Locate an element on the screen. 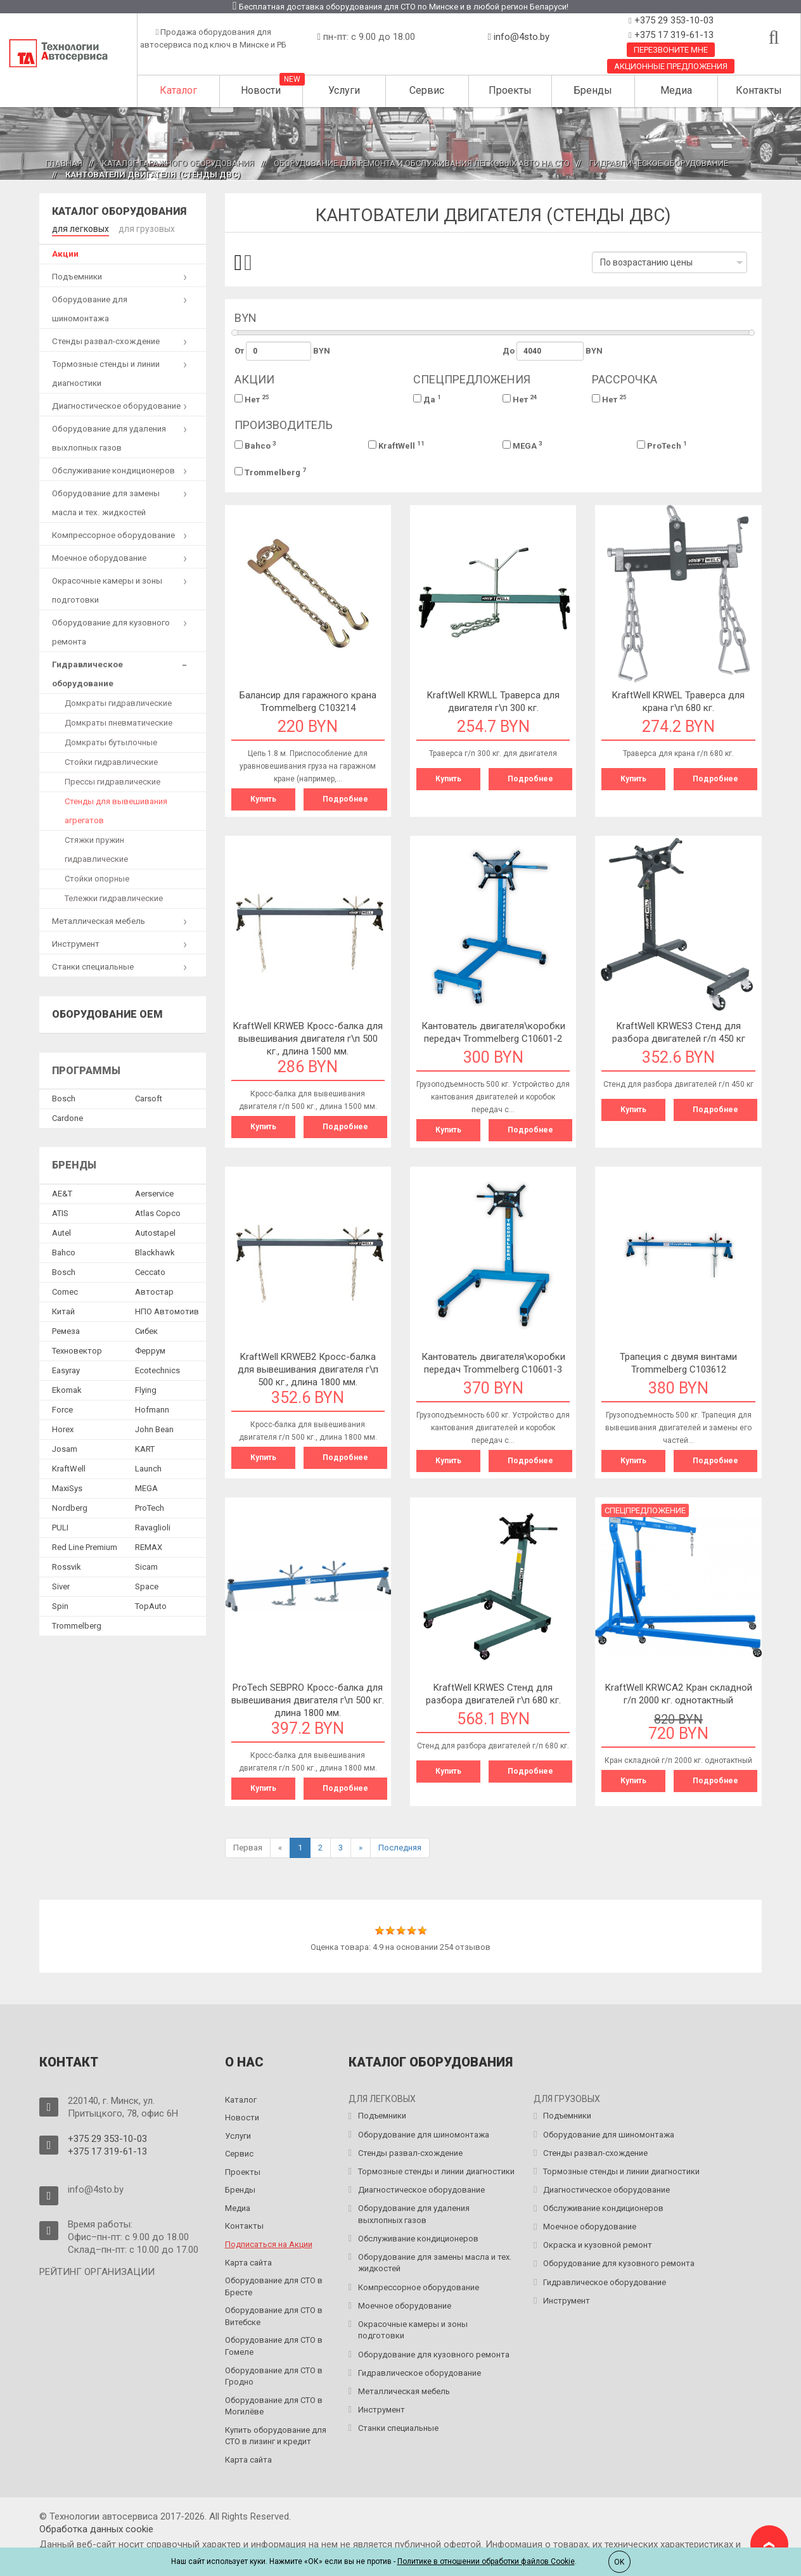 The image size is (801, 2576). John Bean is located at coordinates (154, 1428).